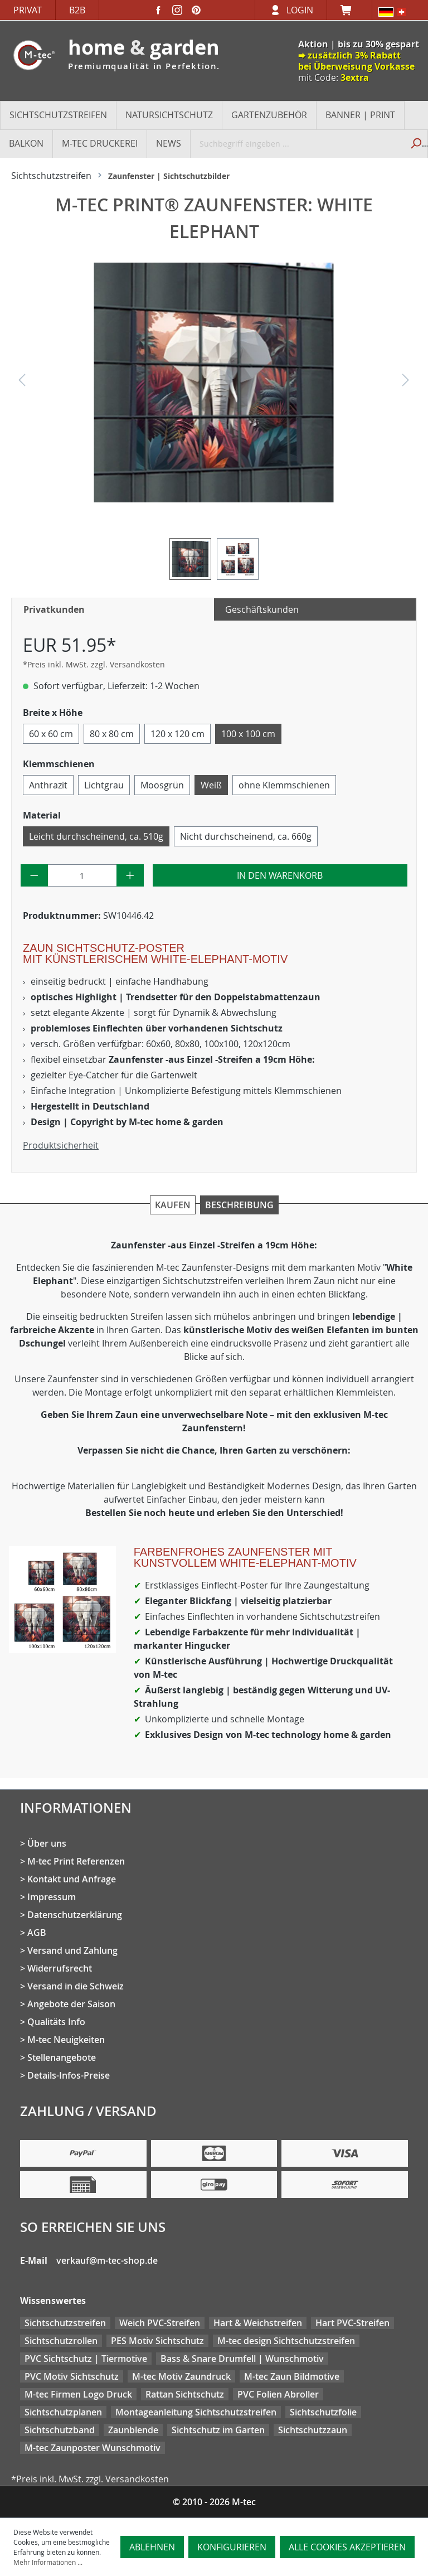  I want to click on Weich PVC-Streifen, so click(159, 2323).